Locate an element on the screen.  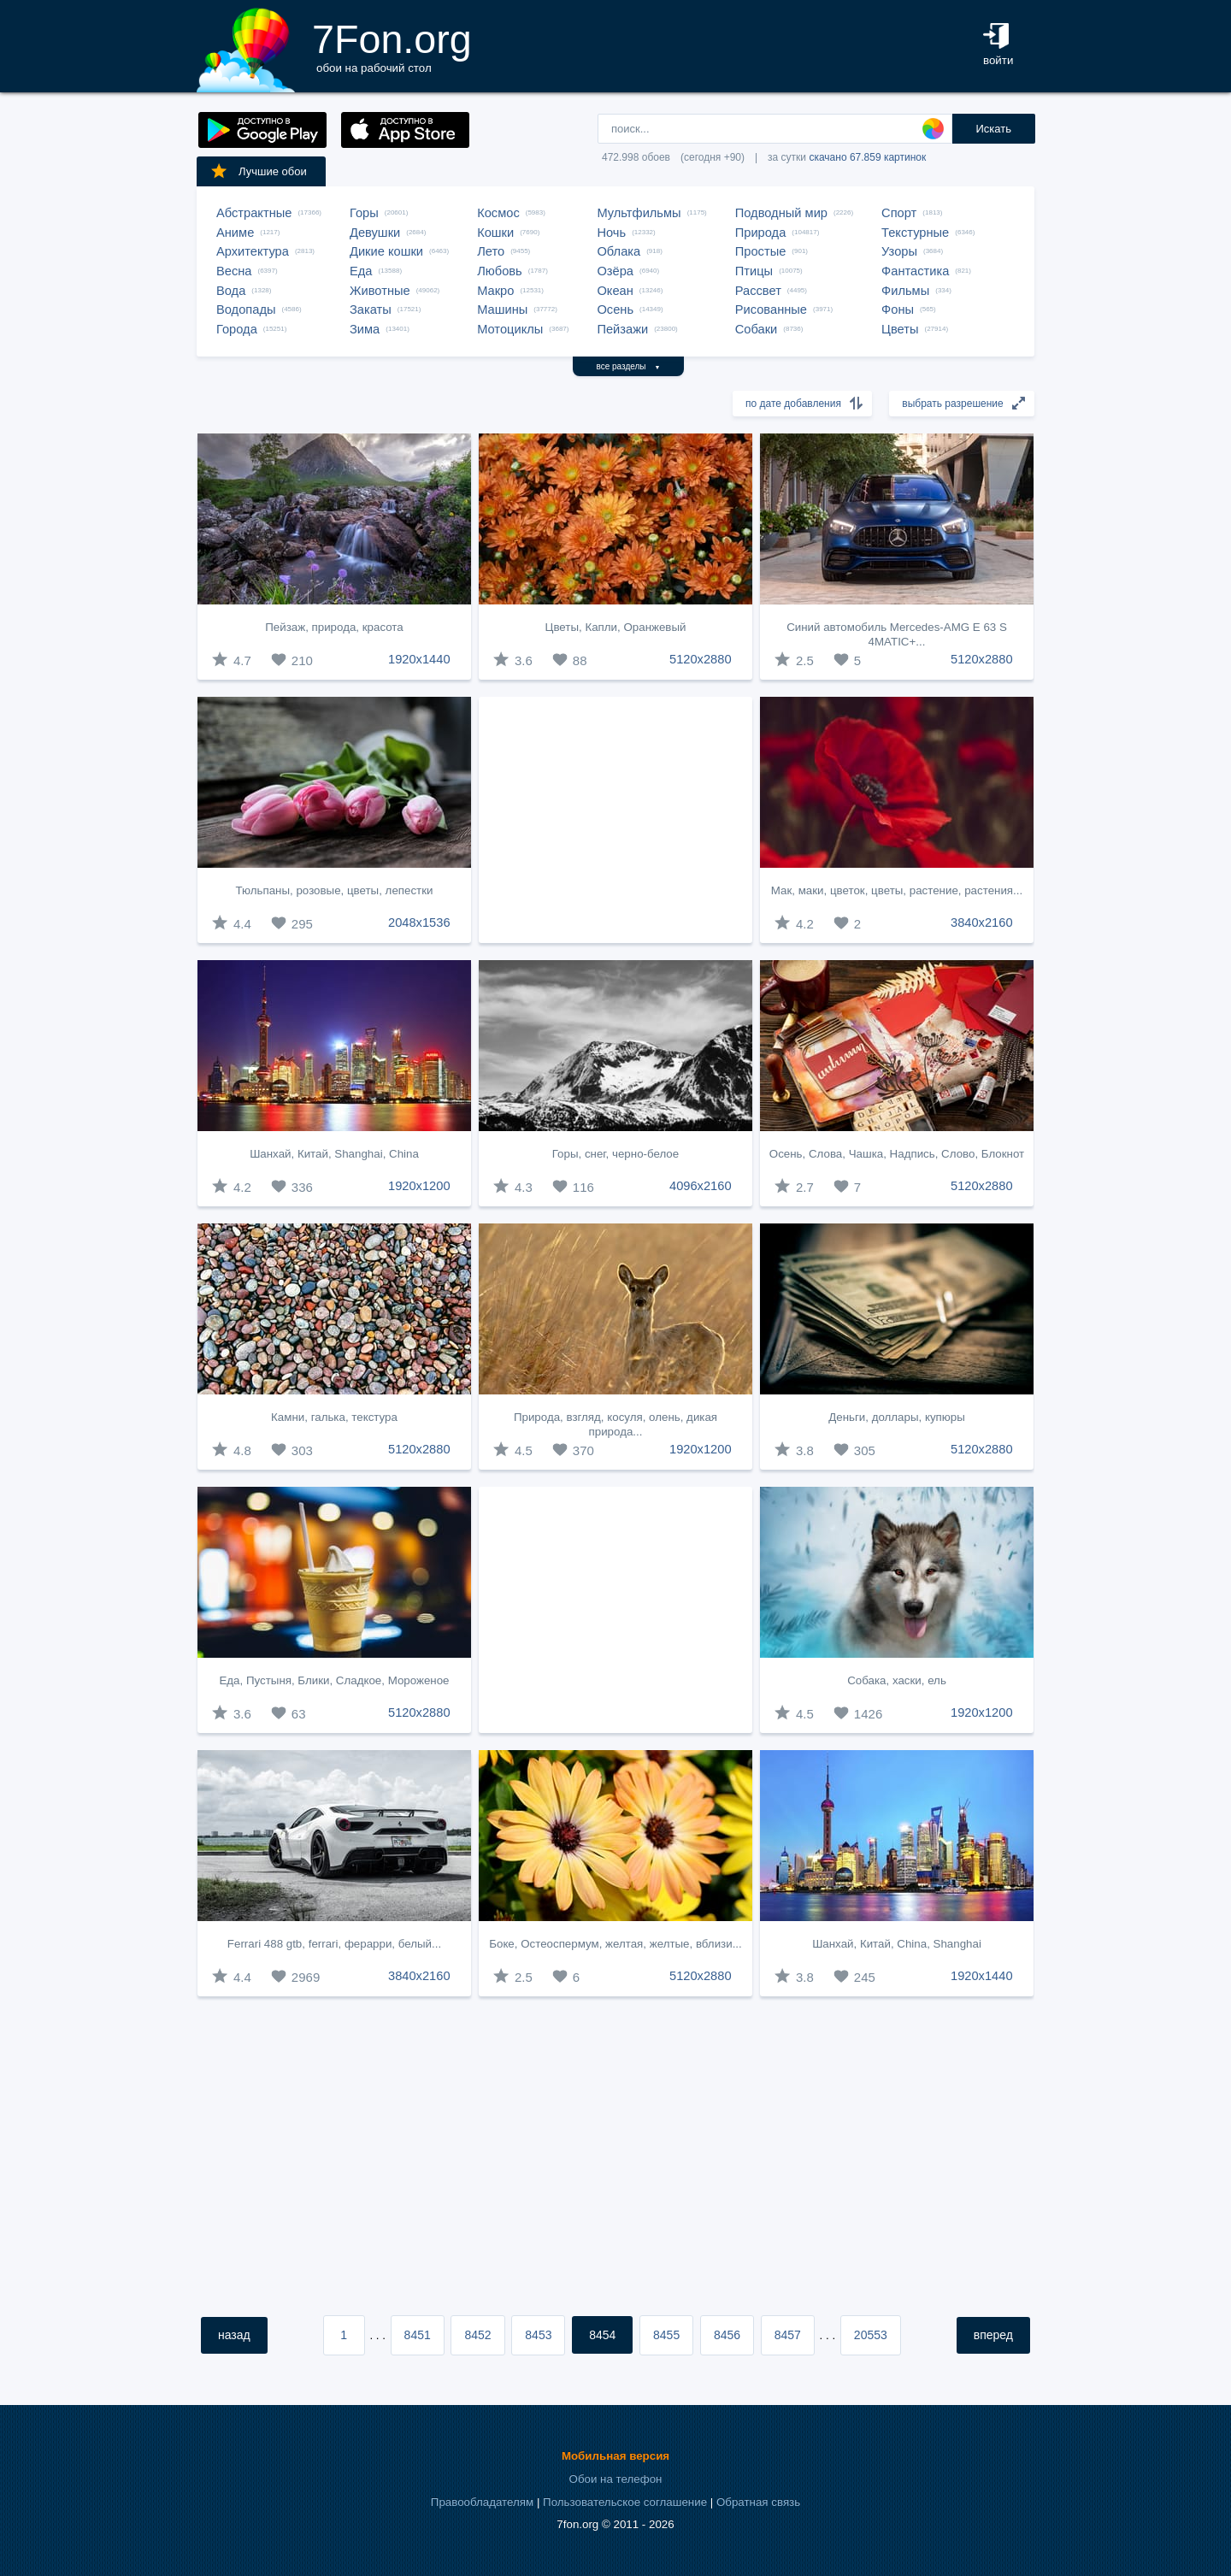
Мобильная версия is located at coordinates (615, 2455).